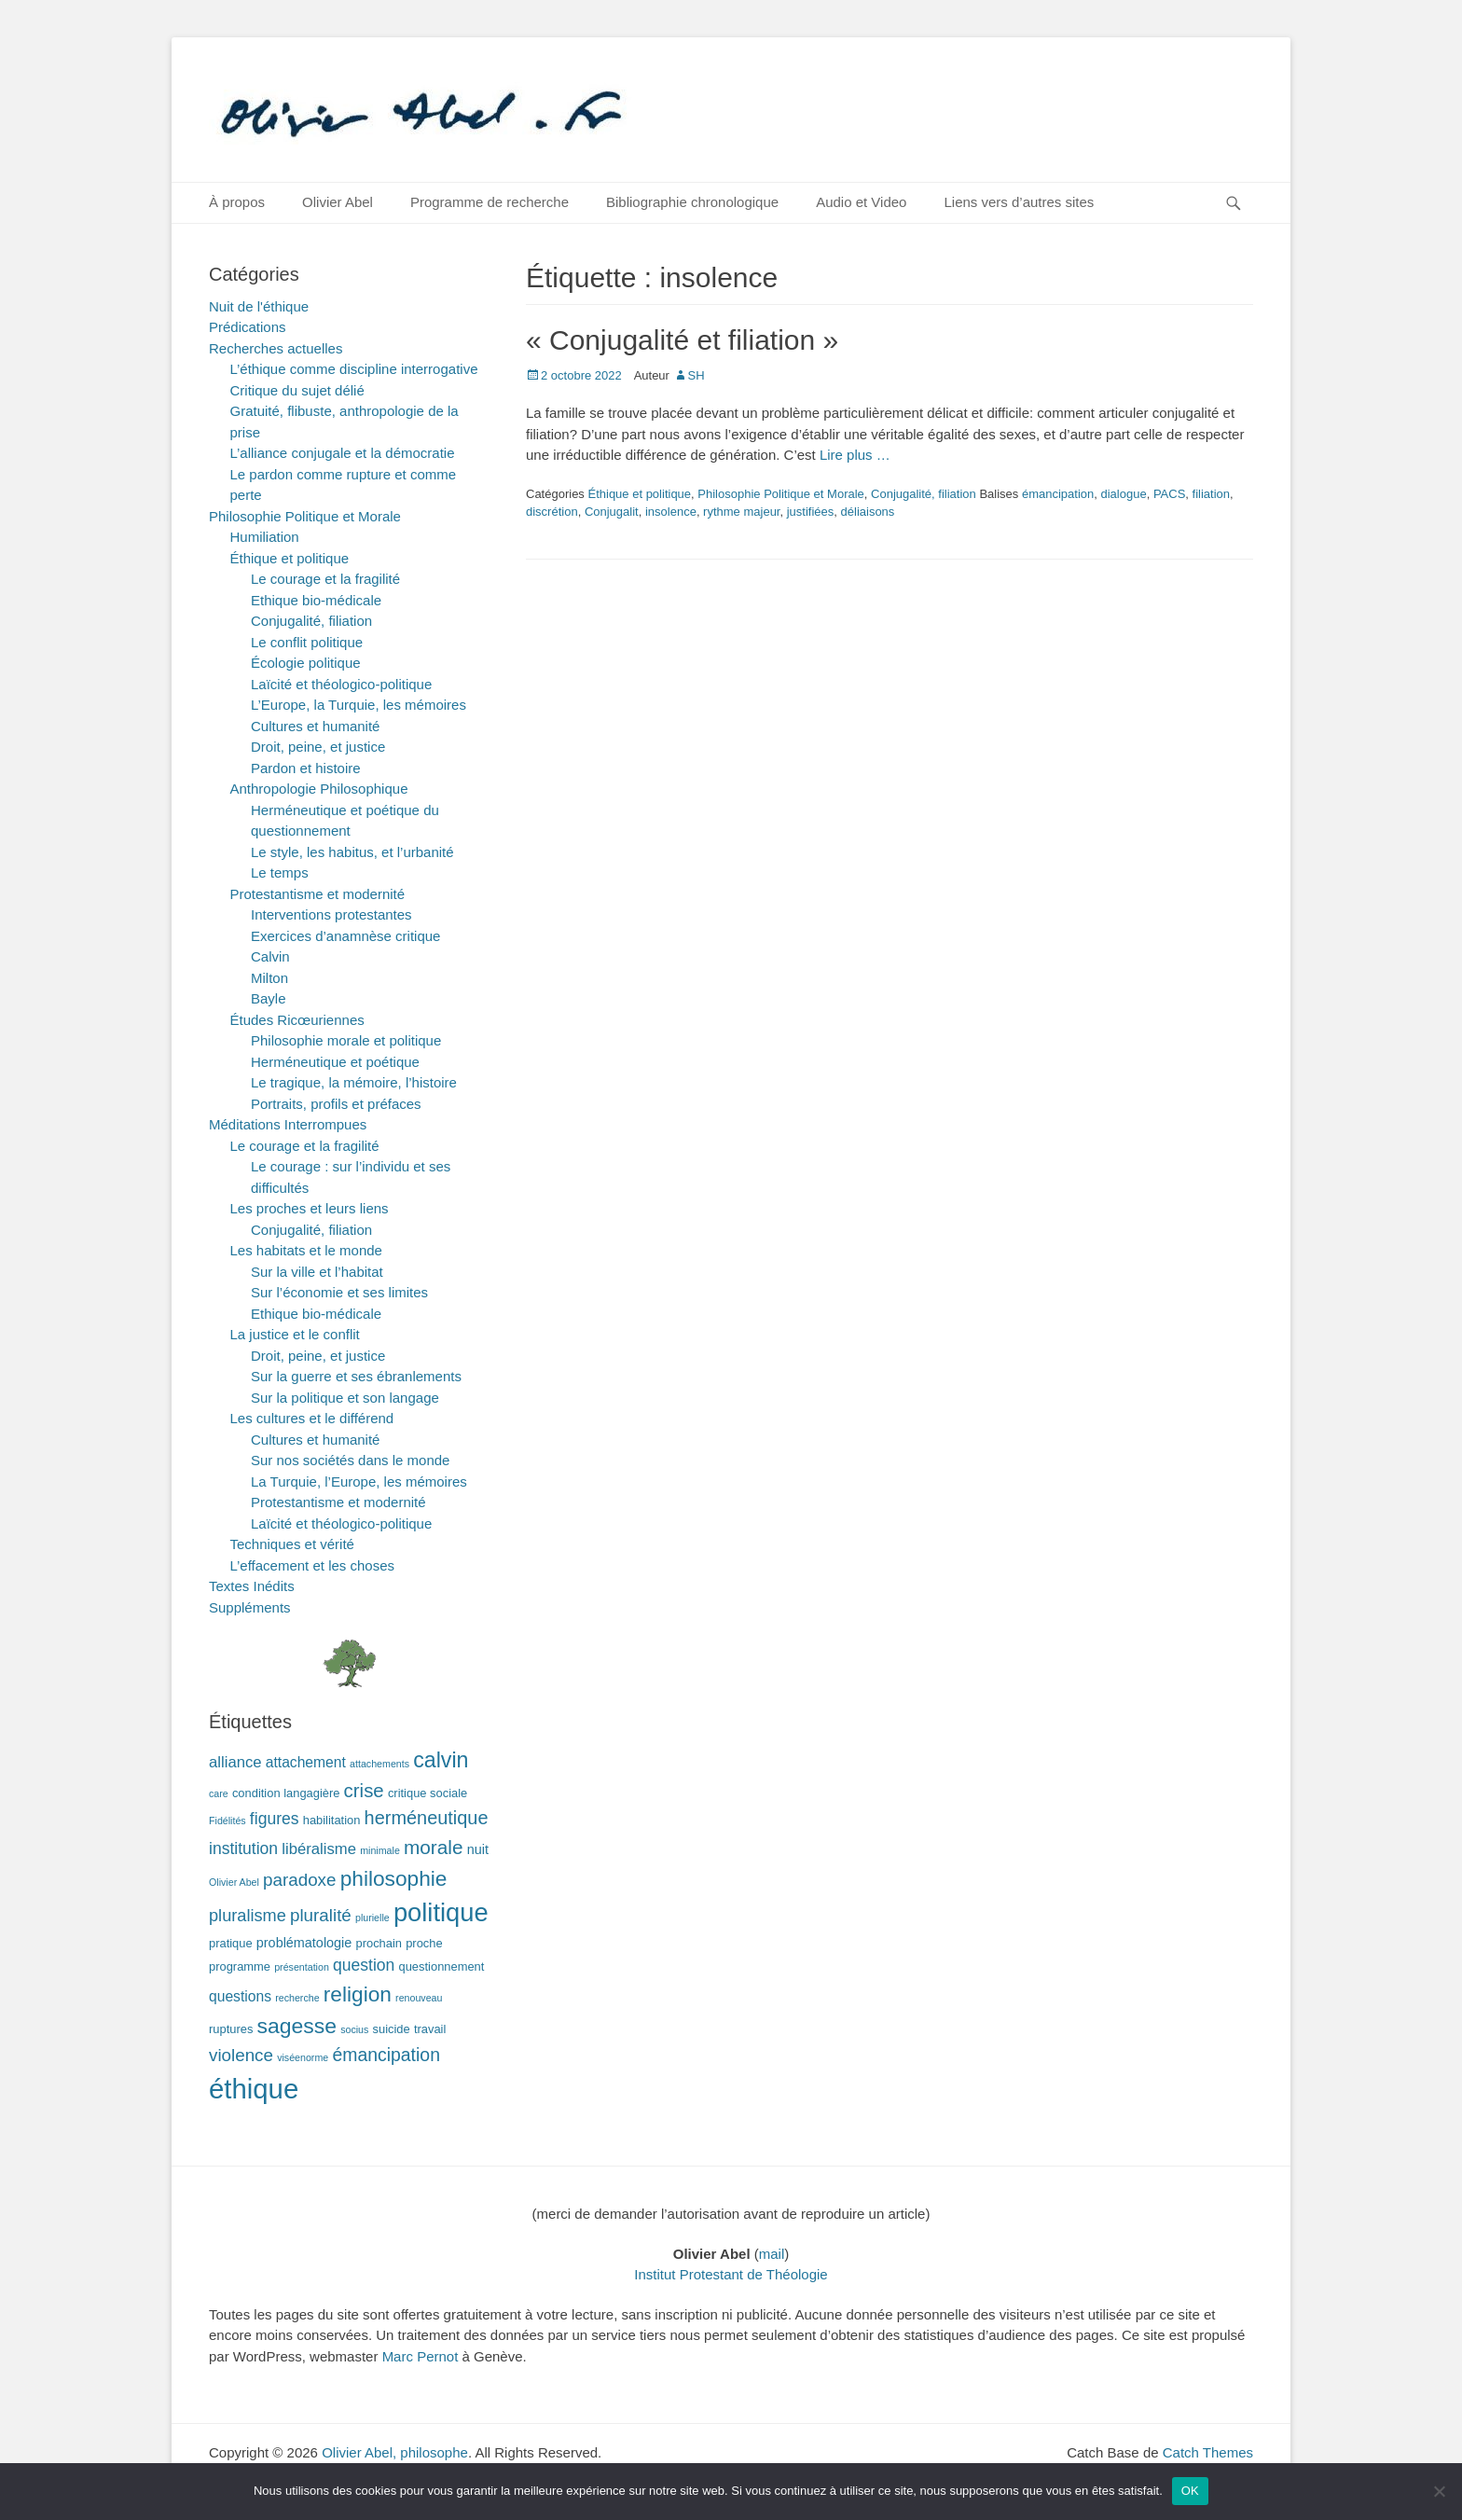  Describe the element at coordinates (352, 852) in the screenshot. I see `Le style, les habitus, et l’urbanité` at that location.